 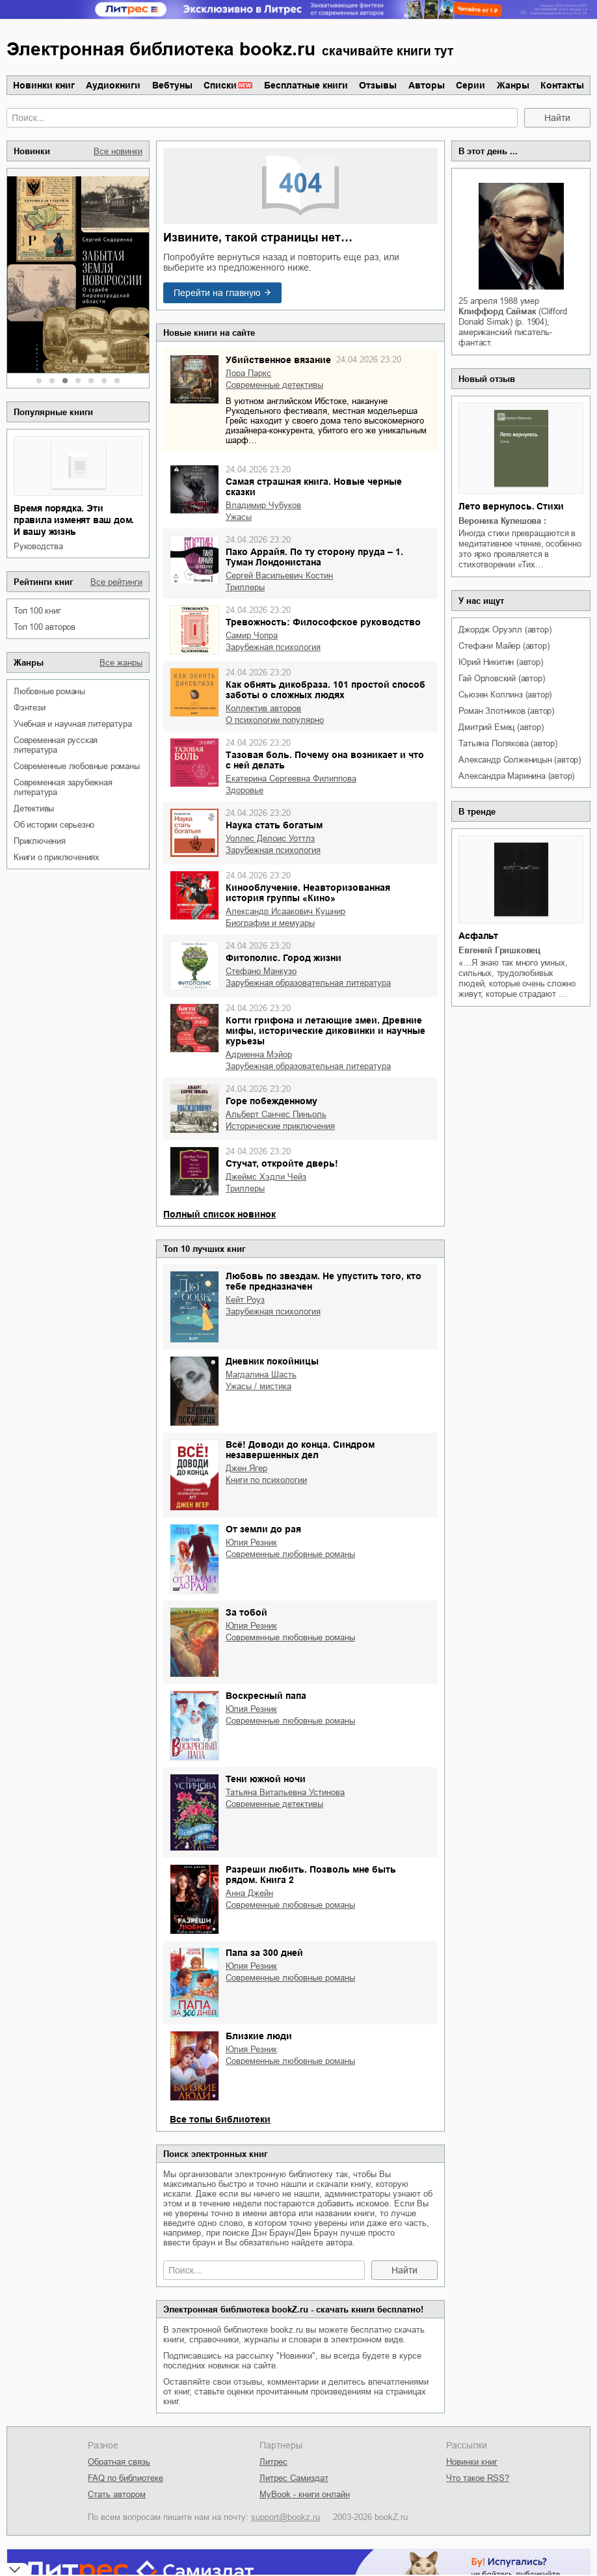 What do you see at coordinates (263, 1529) in the screenshot?
I see `От земли до рая` at bounding box center [263, 1529].